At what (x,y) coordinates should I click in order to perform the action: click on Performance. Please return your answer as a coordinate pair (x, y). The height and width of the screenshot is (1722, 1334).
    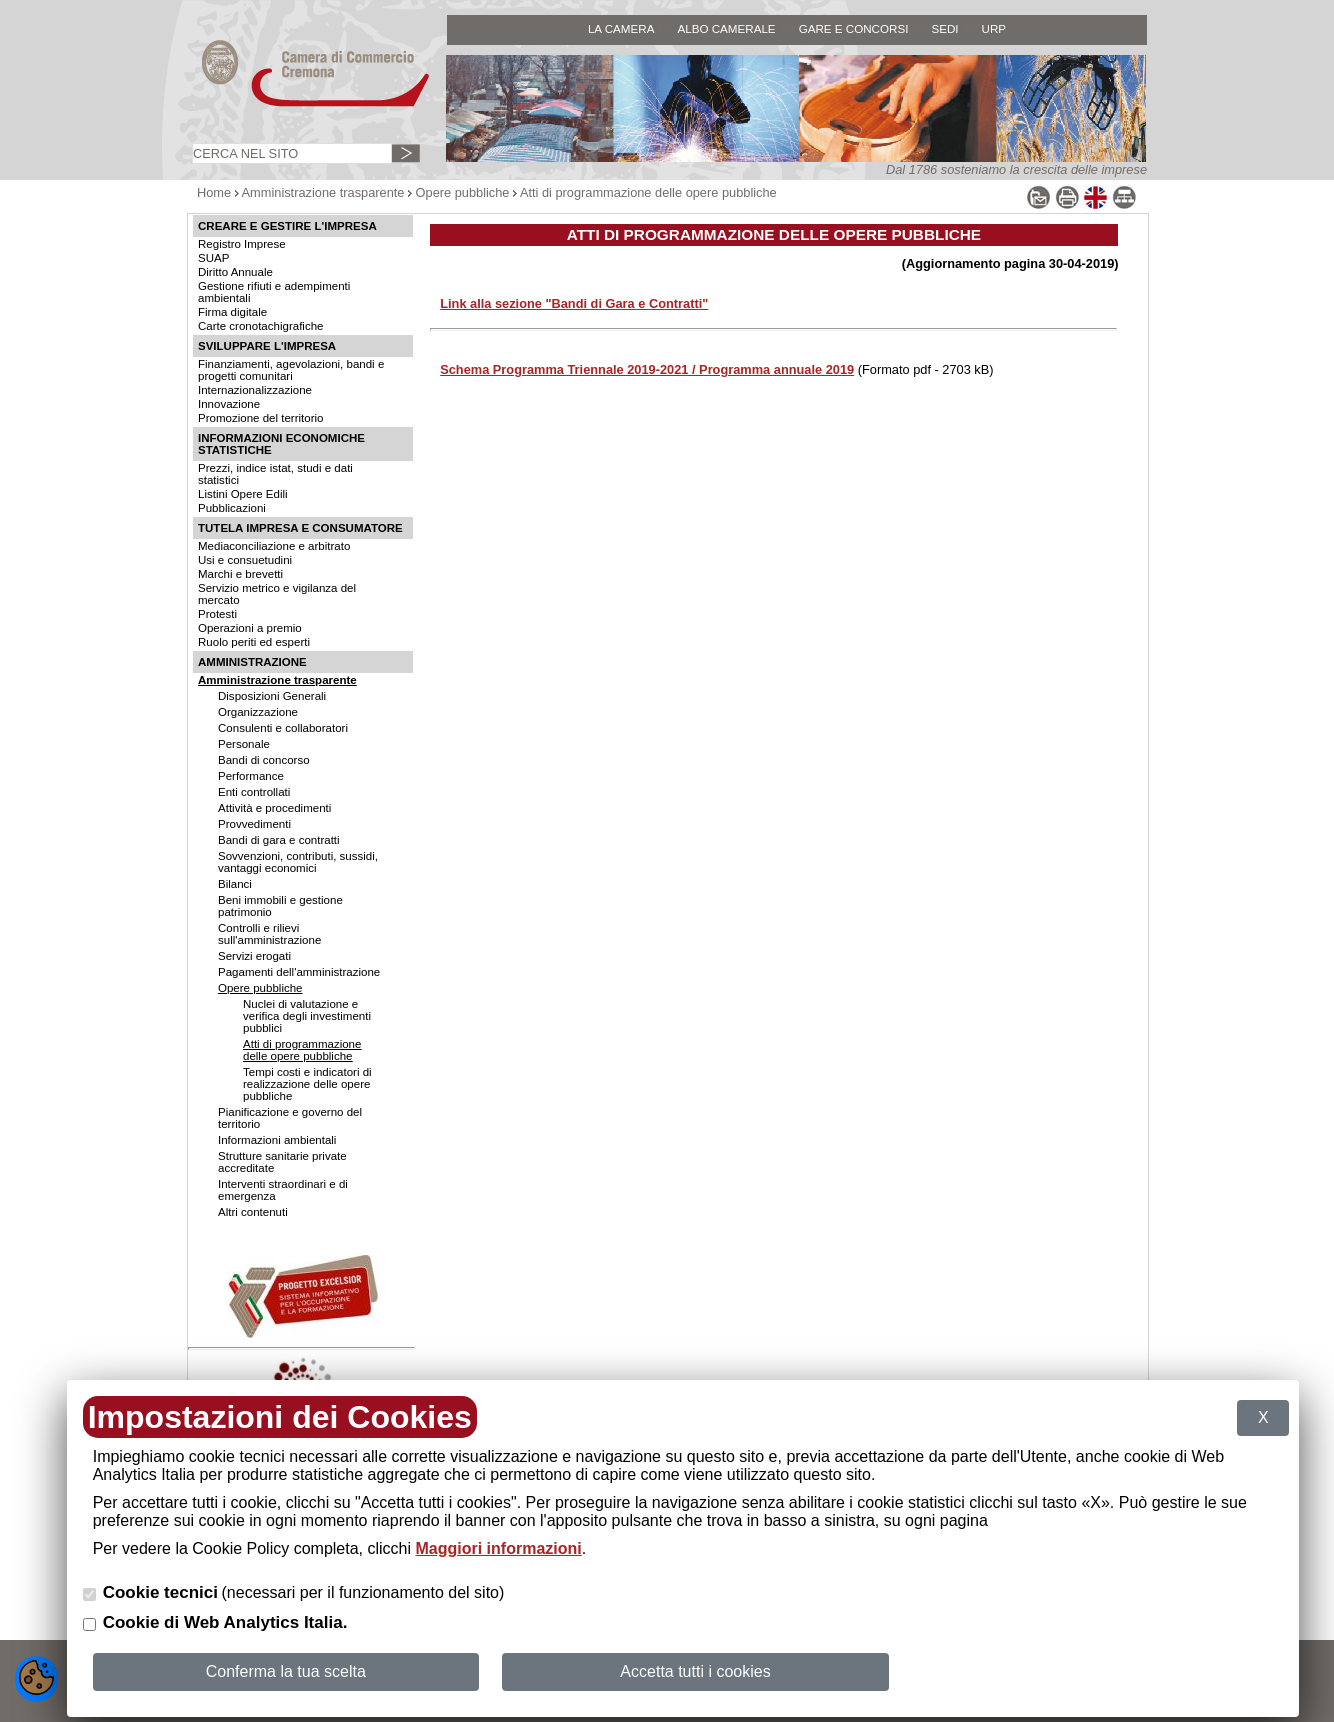
    Looking at the image, I should click on (251, 776).